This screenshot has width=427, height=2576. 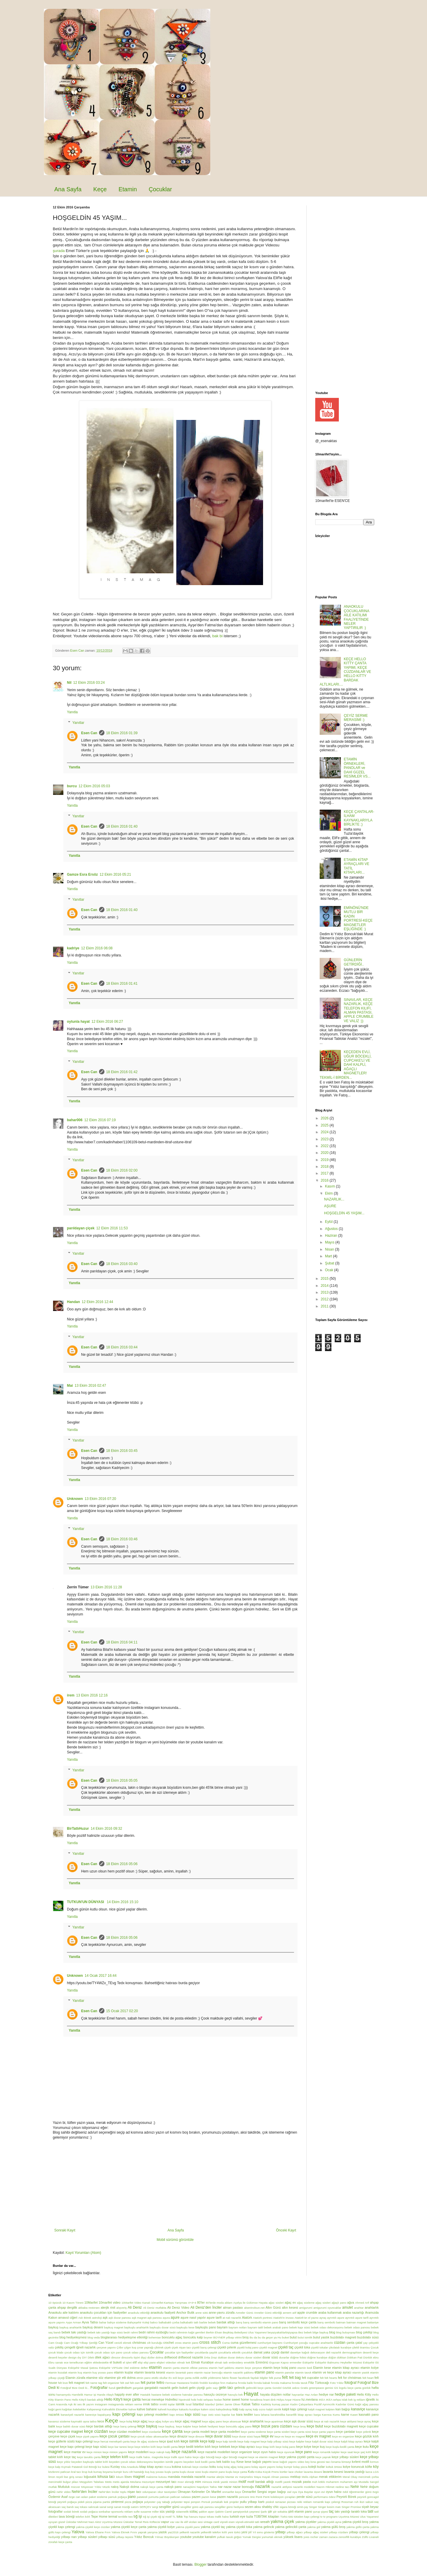 I want to click on pideli pizza, so click(x=85, y=2501).